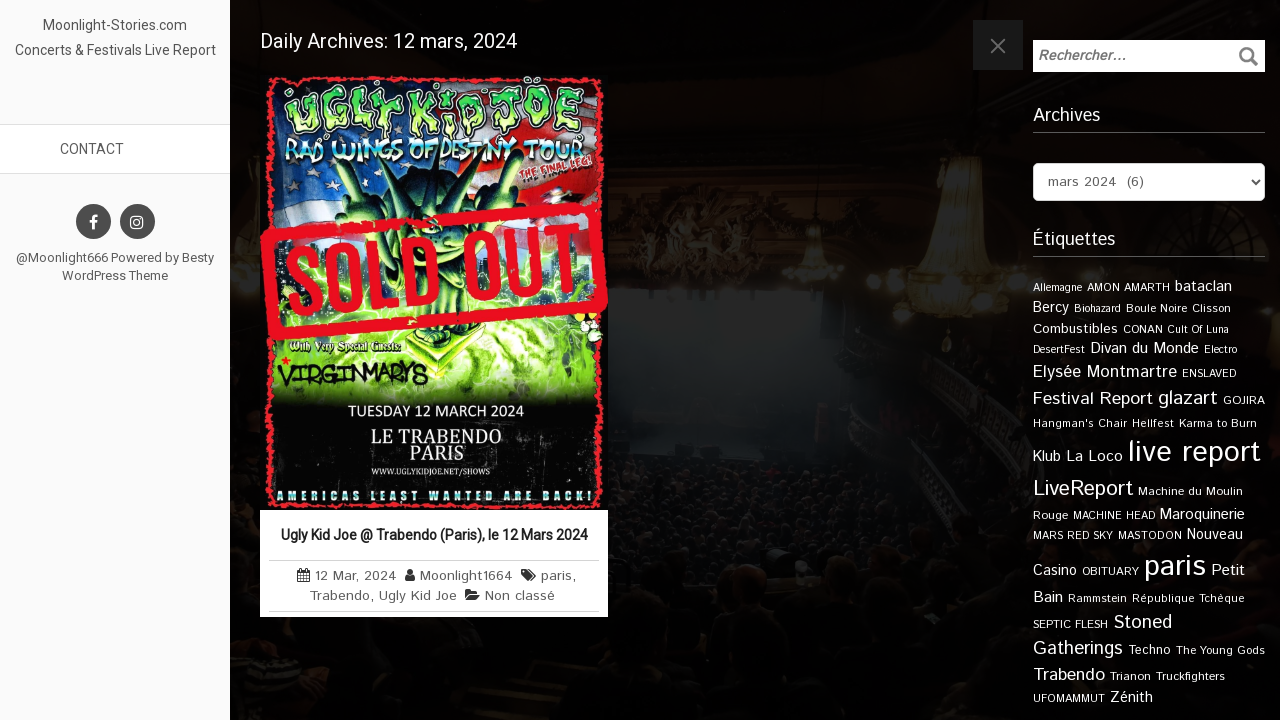 Image resolution: width=1280 pixels, height=720 pixels. What do you see at coordinates (418, 596) in the screenshot?
I see `Ugly Kid Joe` at bounding box center [418, 596].